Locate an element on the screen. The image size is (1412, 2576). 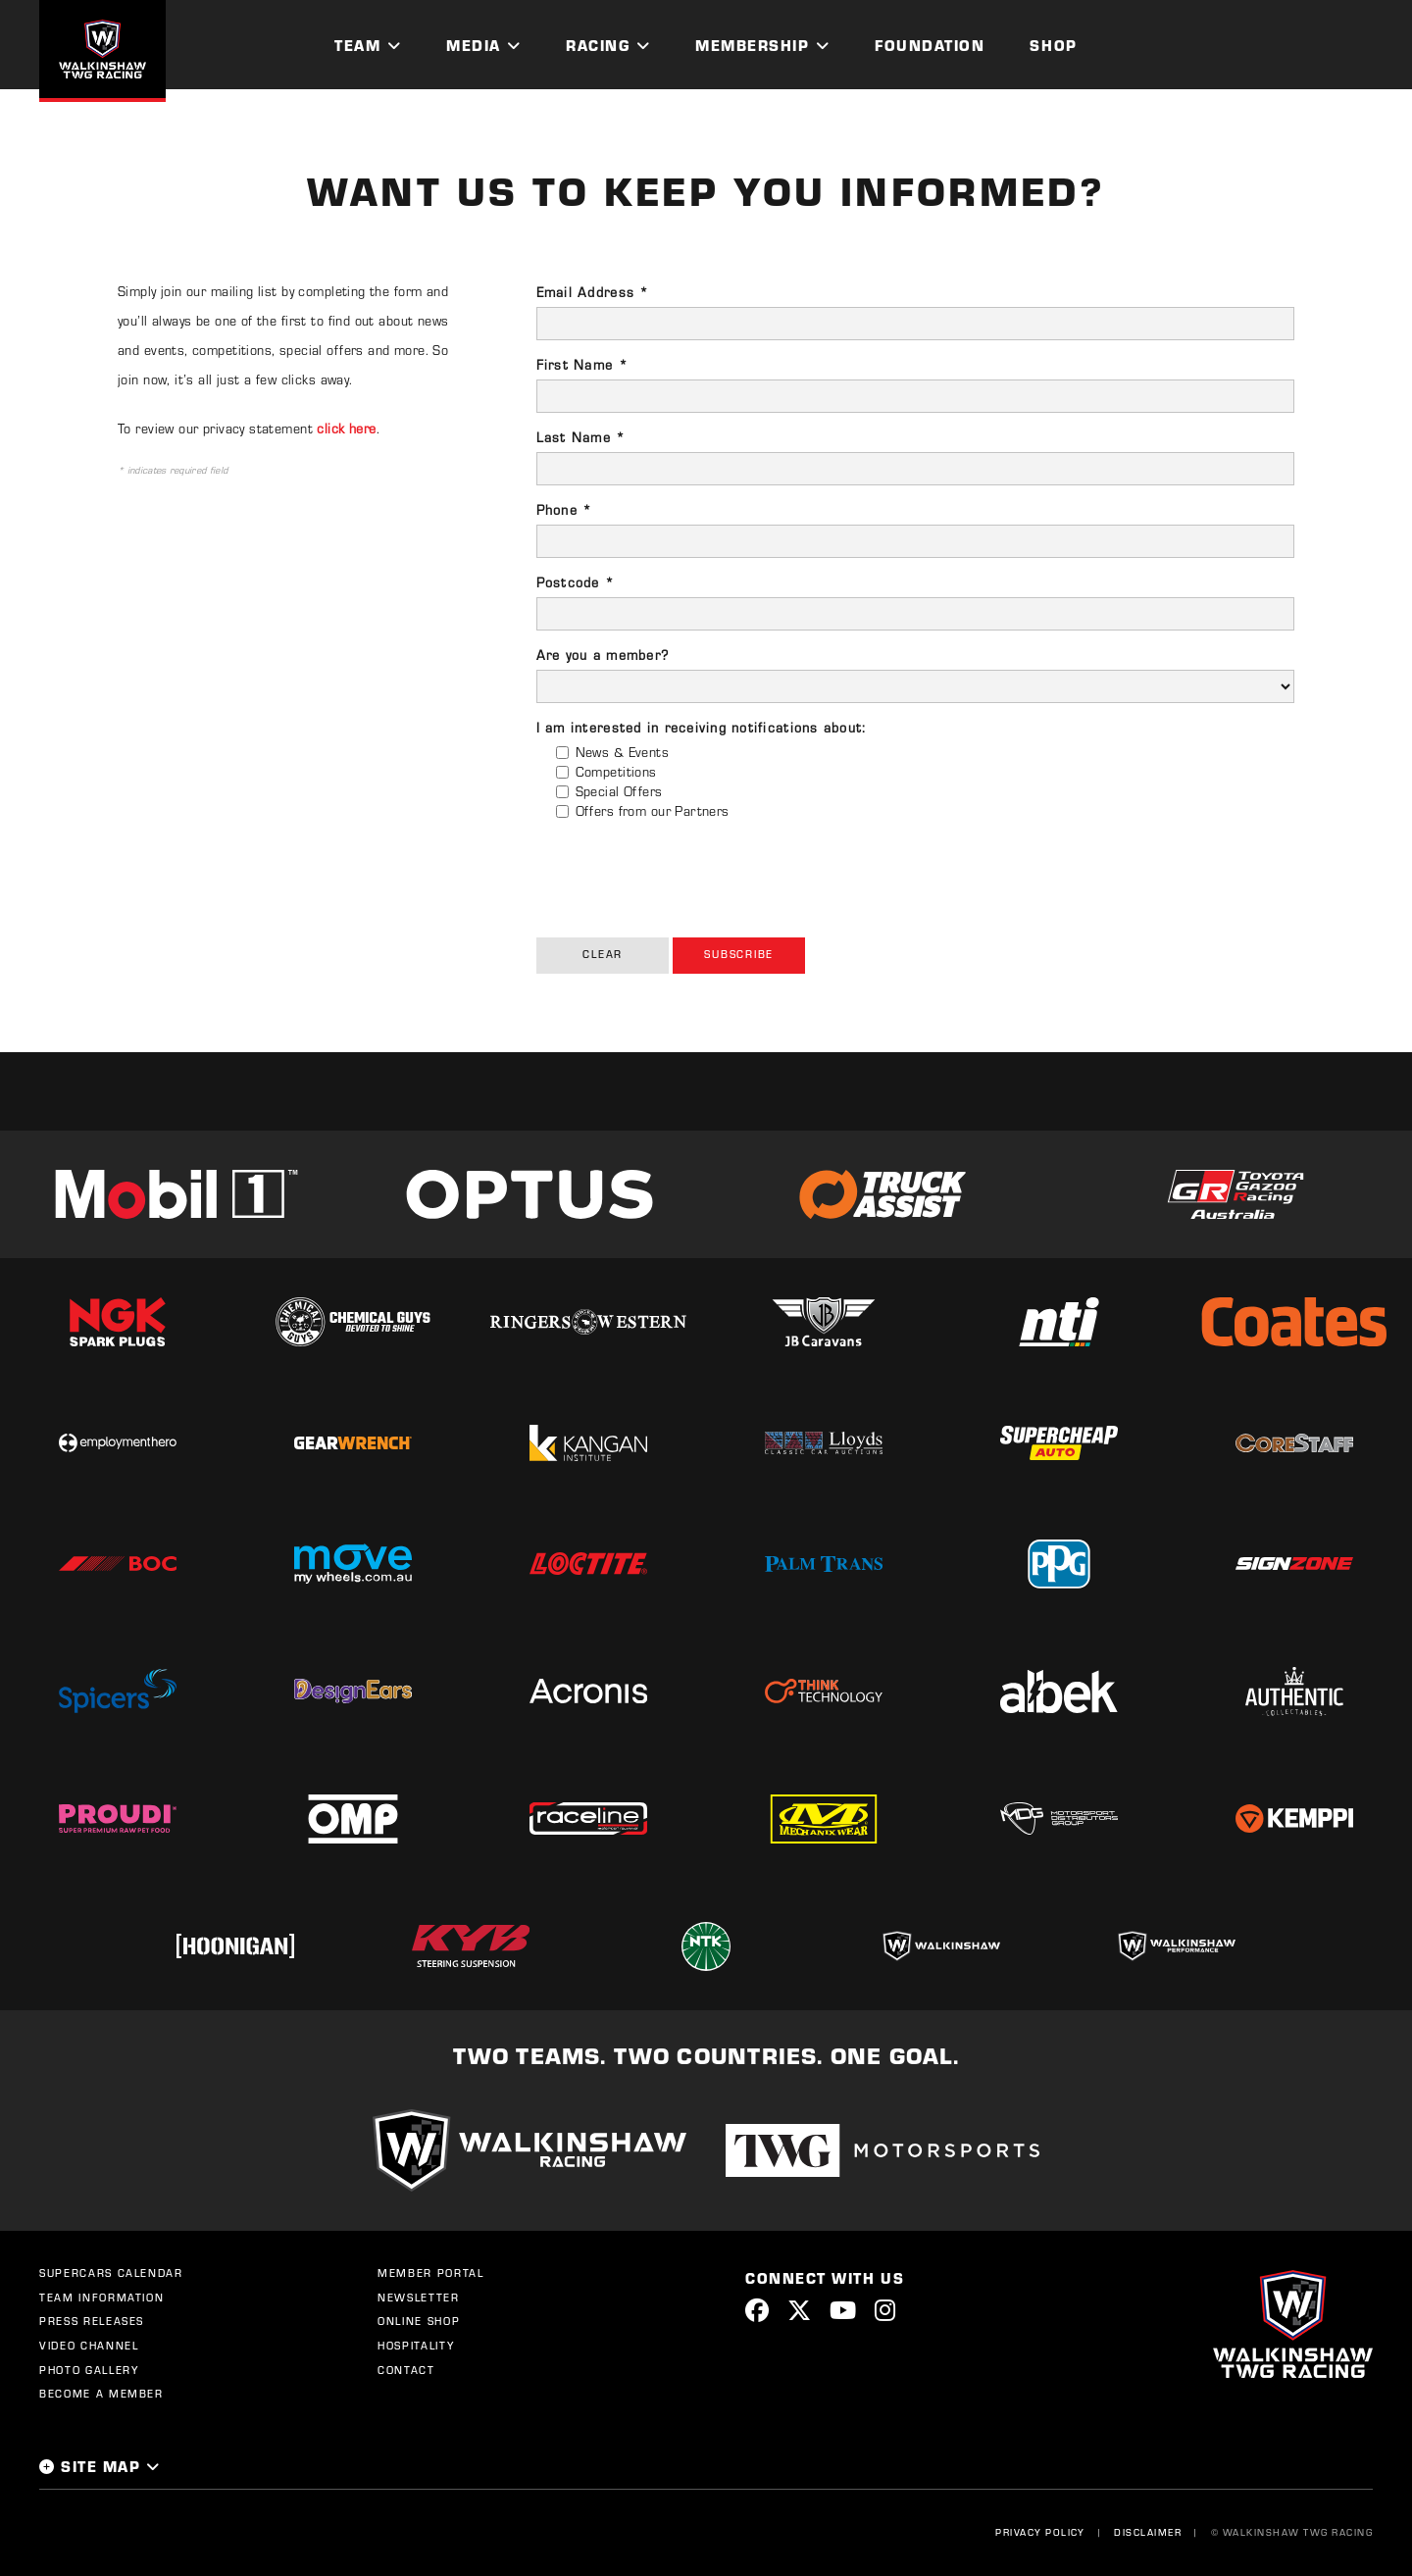
Offers from our Partners is located at coordinates (653, 811).